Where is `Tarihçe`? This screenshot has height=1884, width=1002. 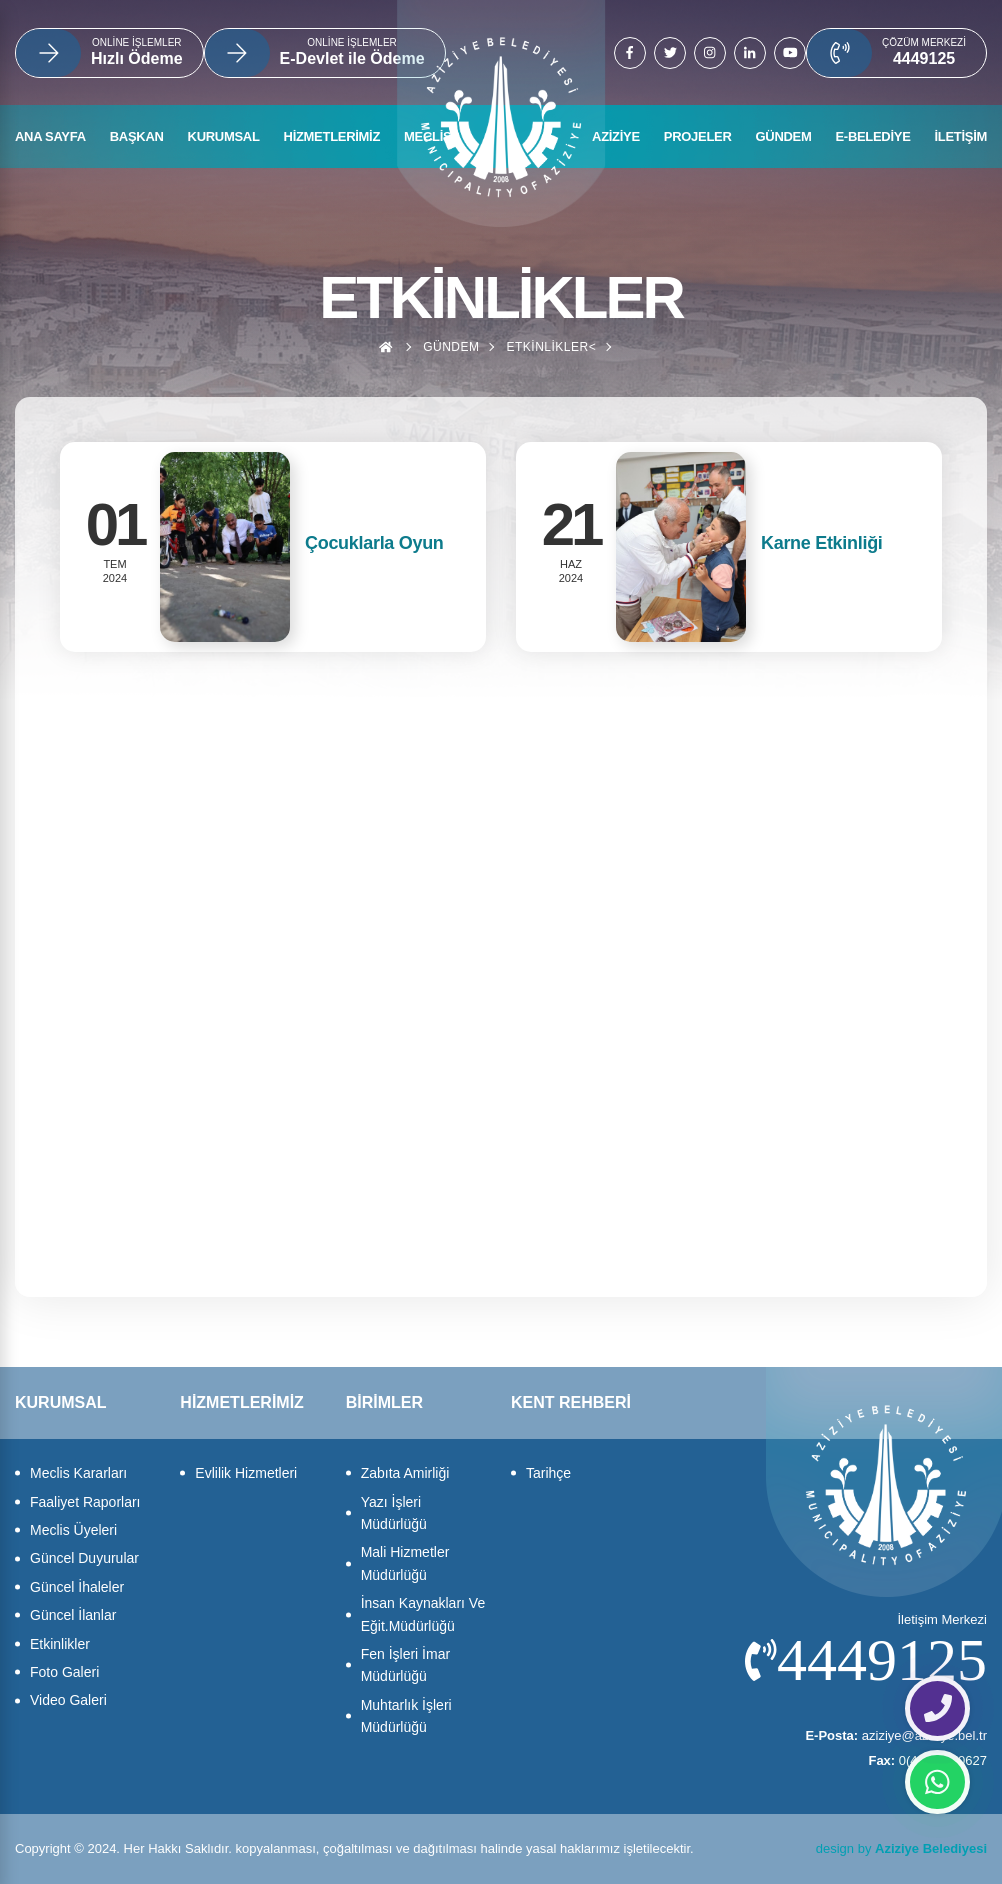
Tarihçe is located at coordinates (548, 1473).